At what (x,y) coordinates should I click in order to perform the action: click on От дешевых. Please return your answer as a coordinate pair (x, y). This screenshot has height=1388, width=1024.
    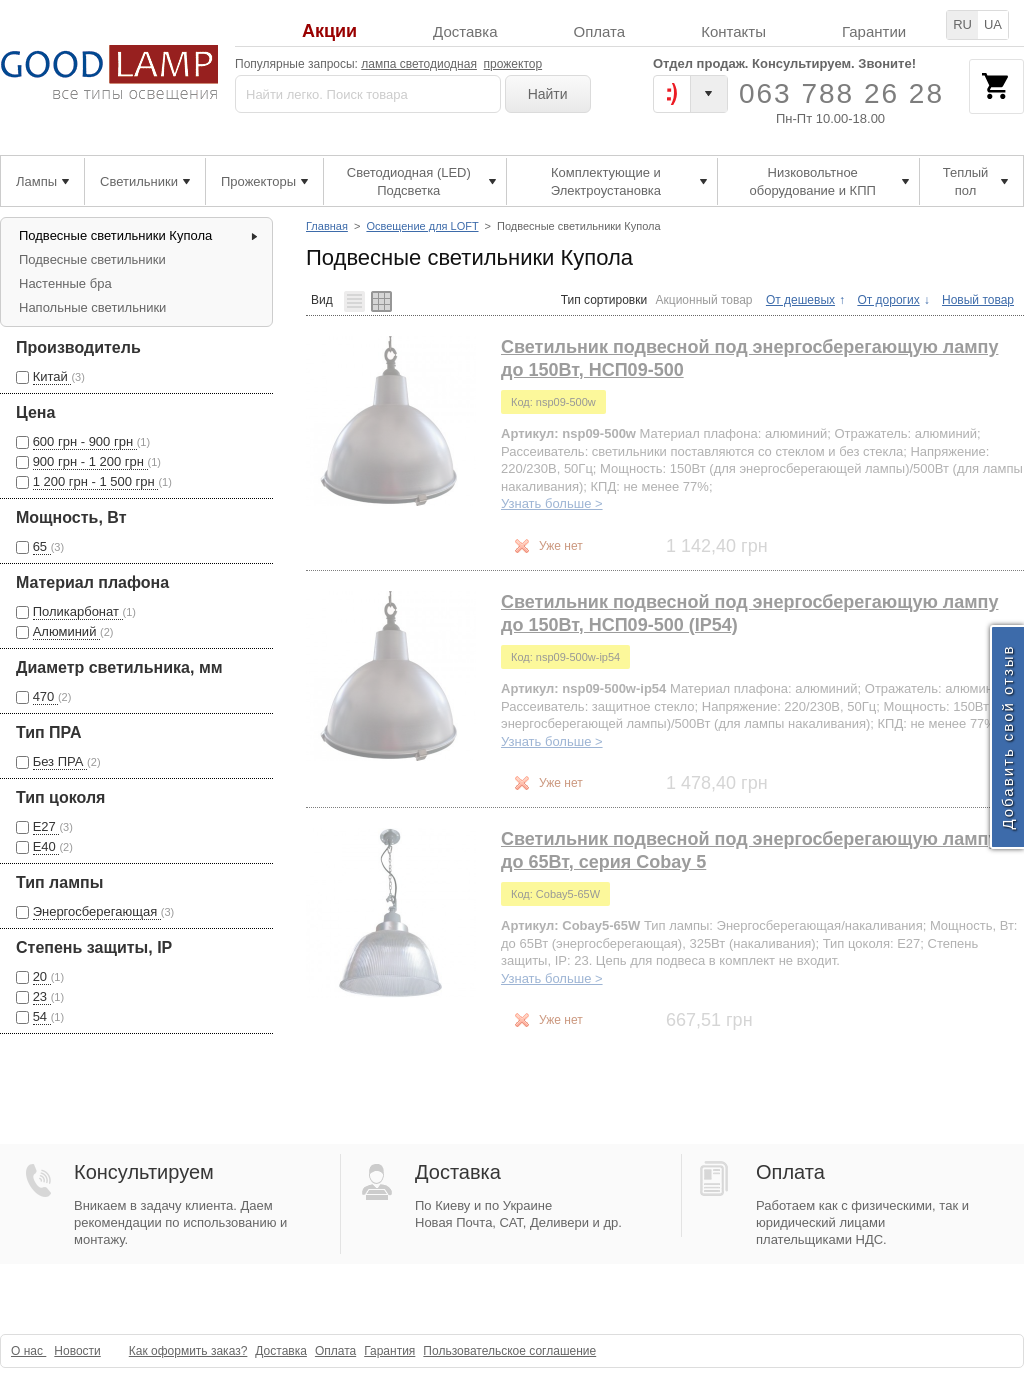
    Looking at the image, I should click on (800, 300).